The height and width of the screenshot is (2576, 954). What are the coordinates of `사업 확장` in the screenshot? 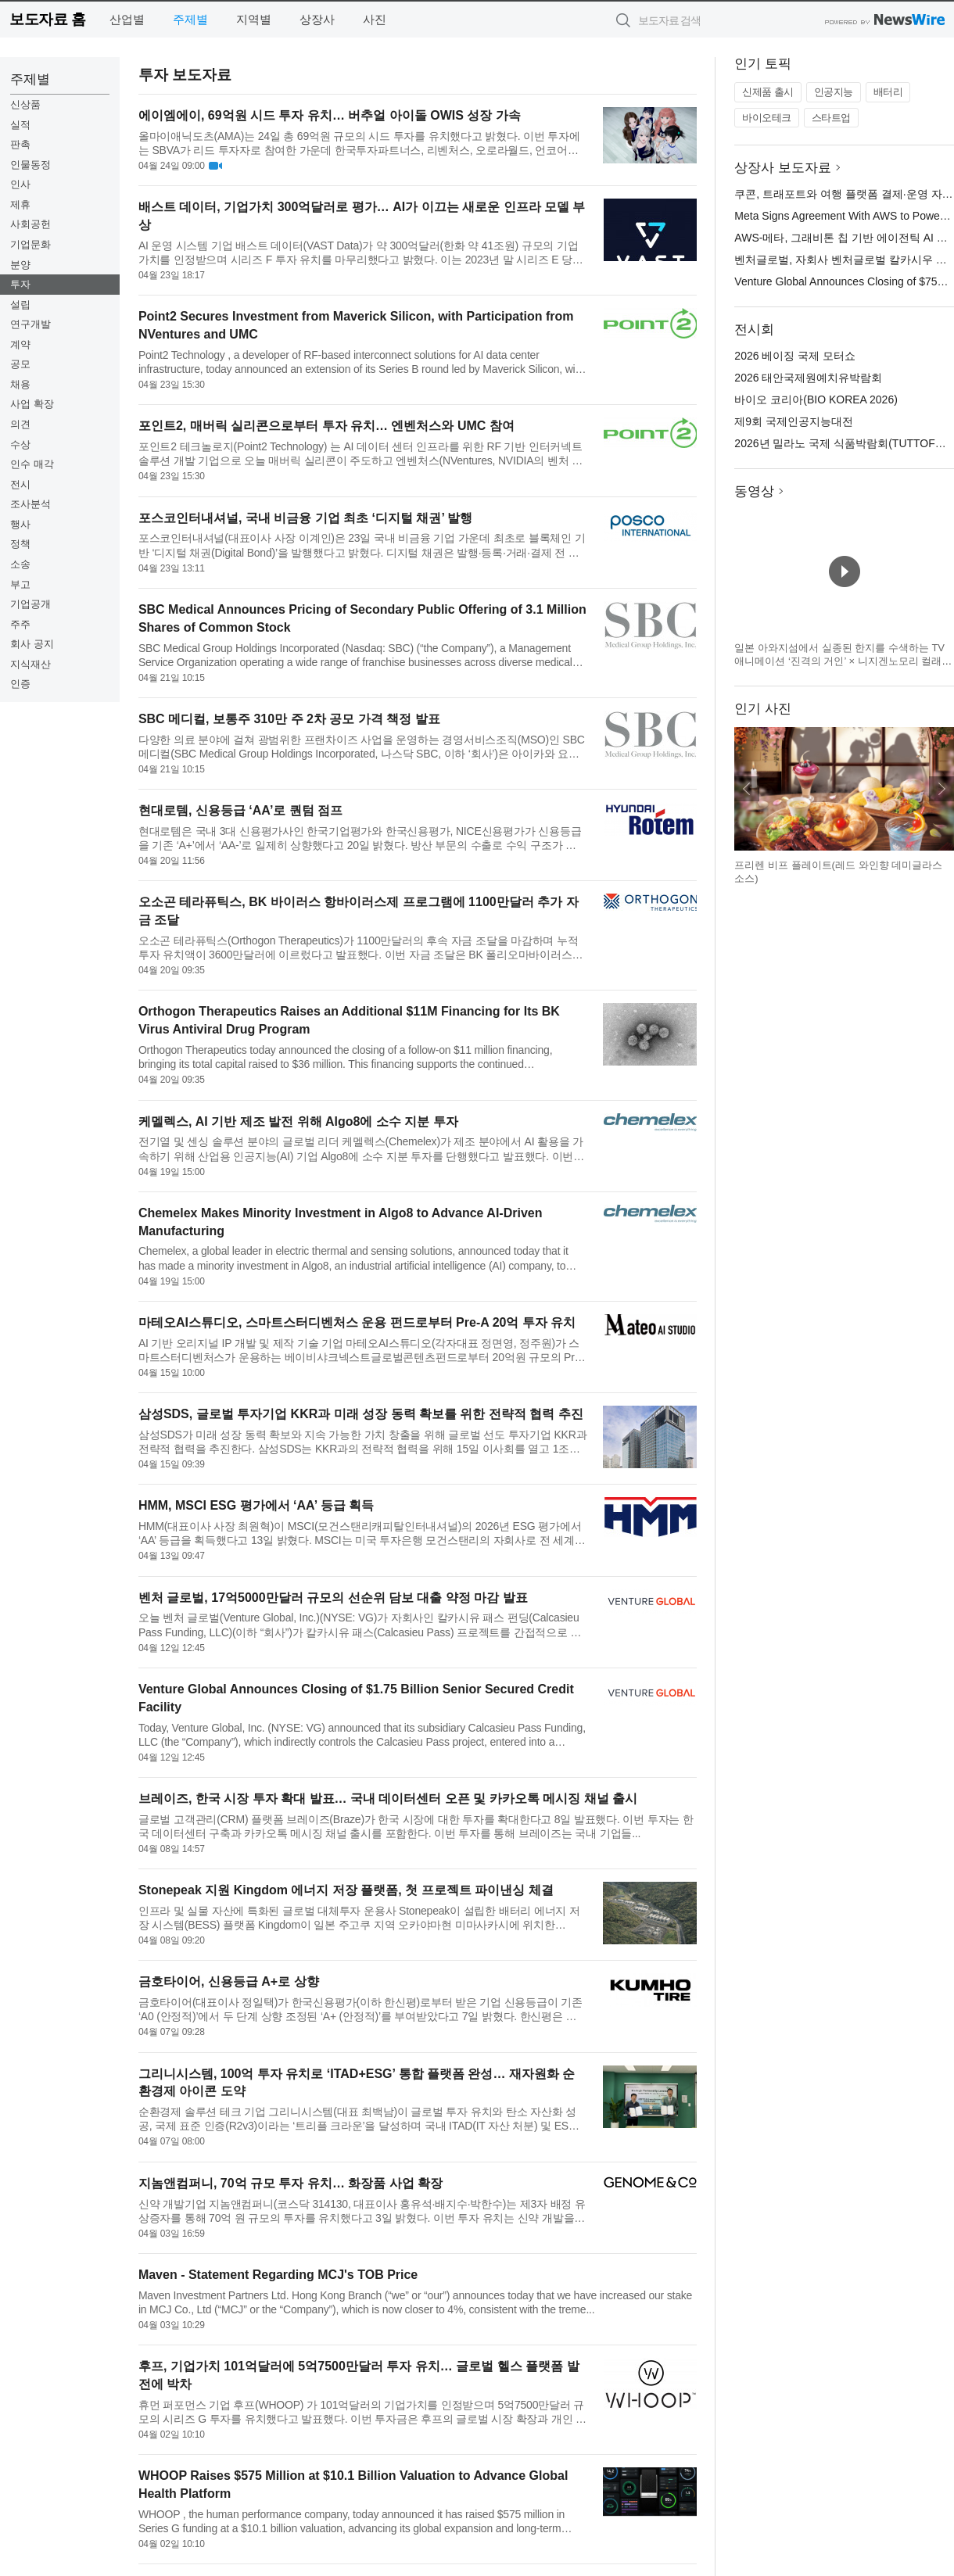 It's located at (32, 404).